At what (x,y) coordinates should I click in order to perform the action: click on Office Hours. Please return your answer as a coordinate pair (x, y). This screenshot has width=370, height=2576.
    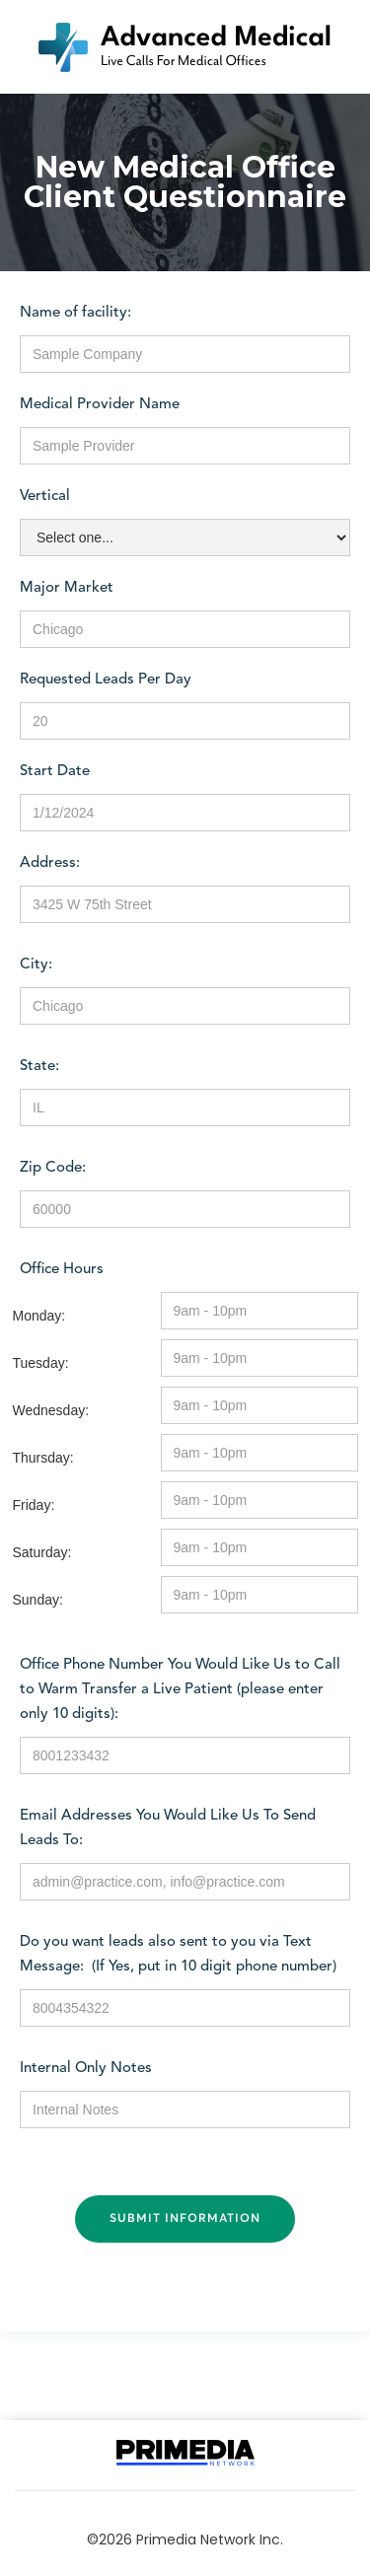
    Looking at the image, I should click on (62, 1269).